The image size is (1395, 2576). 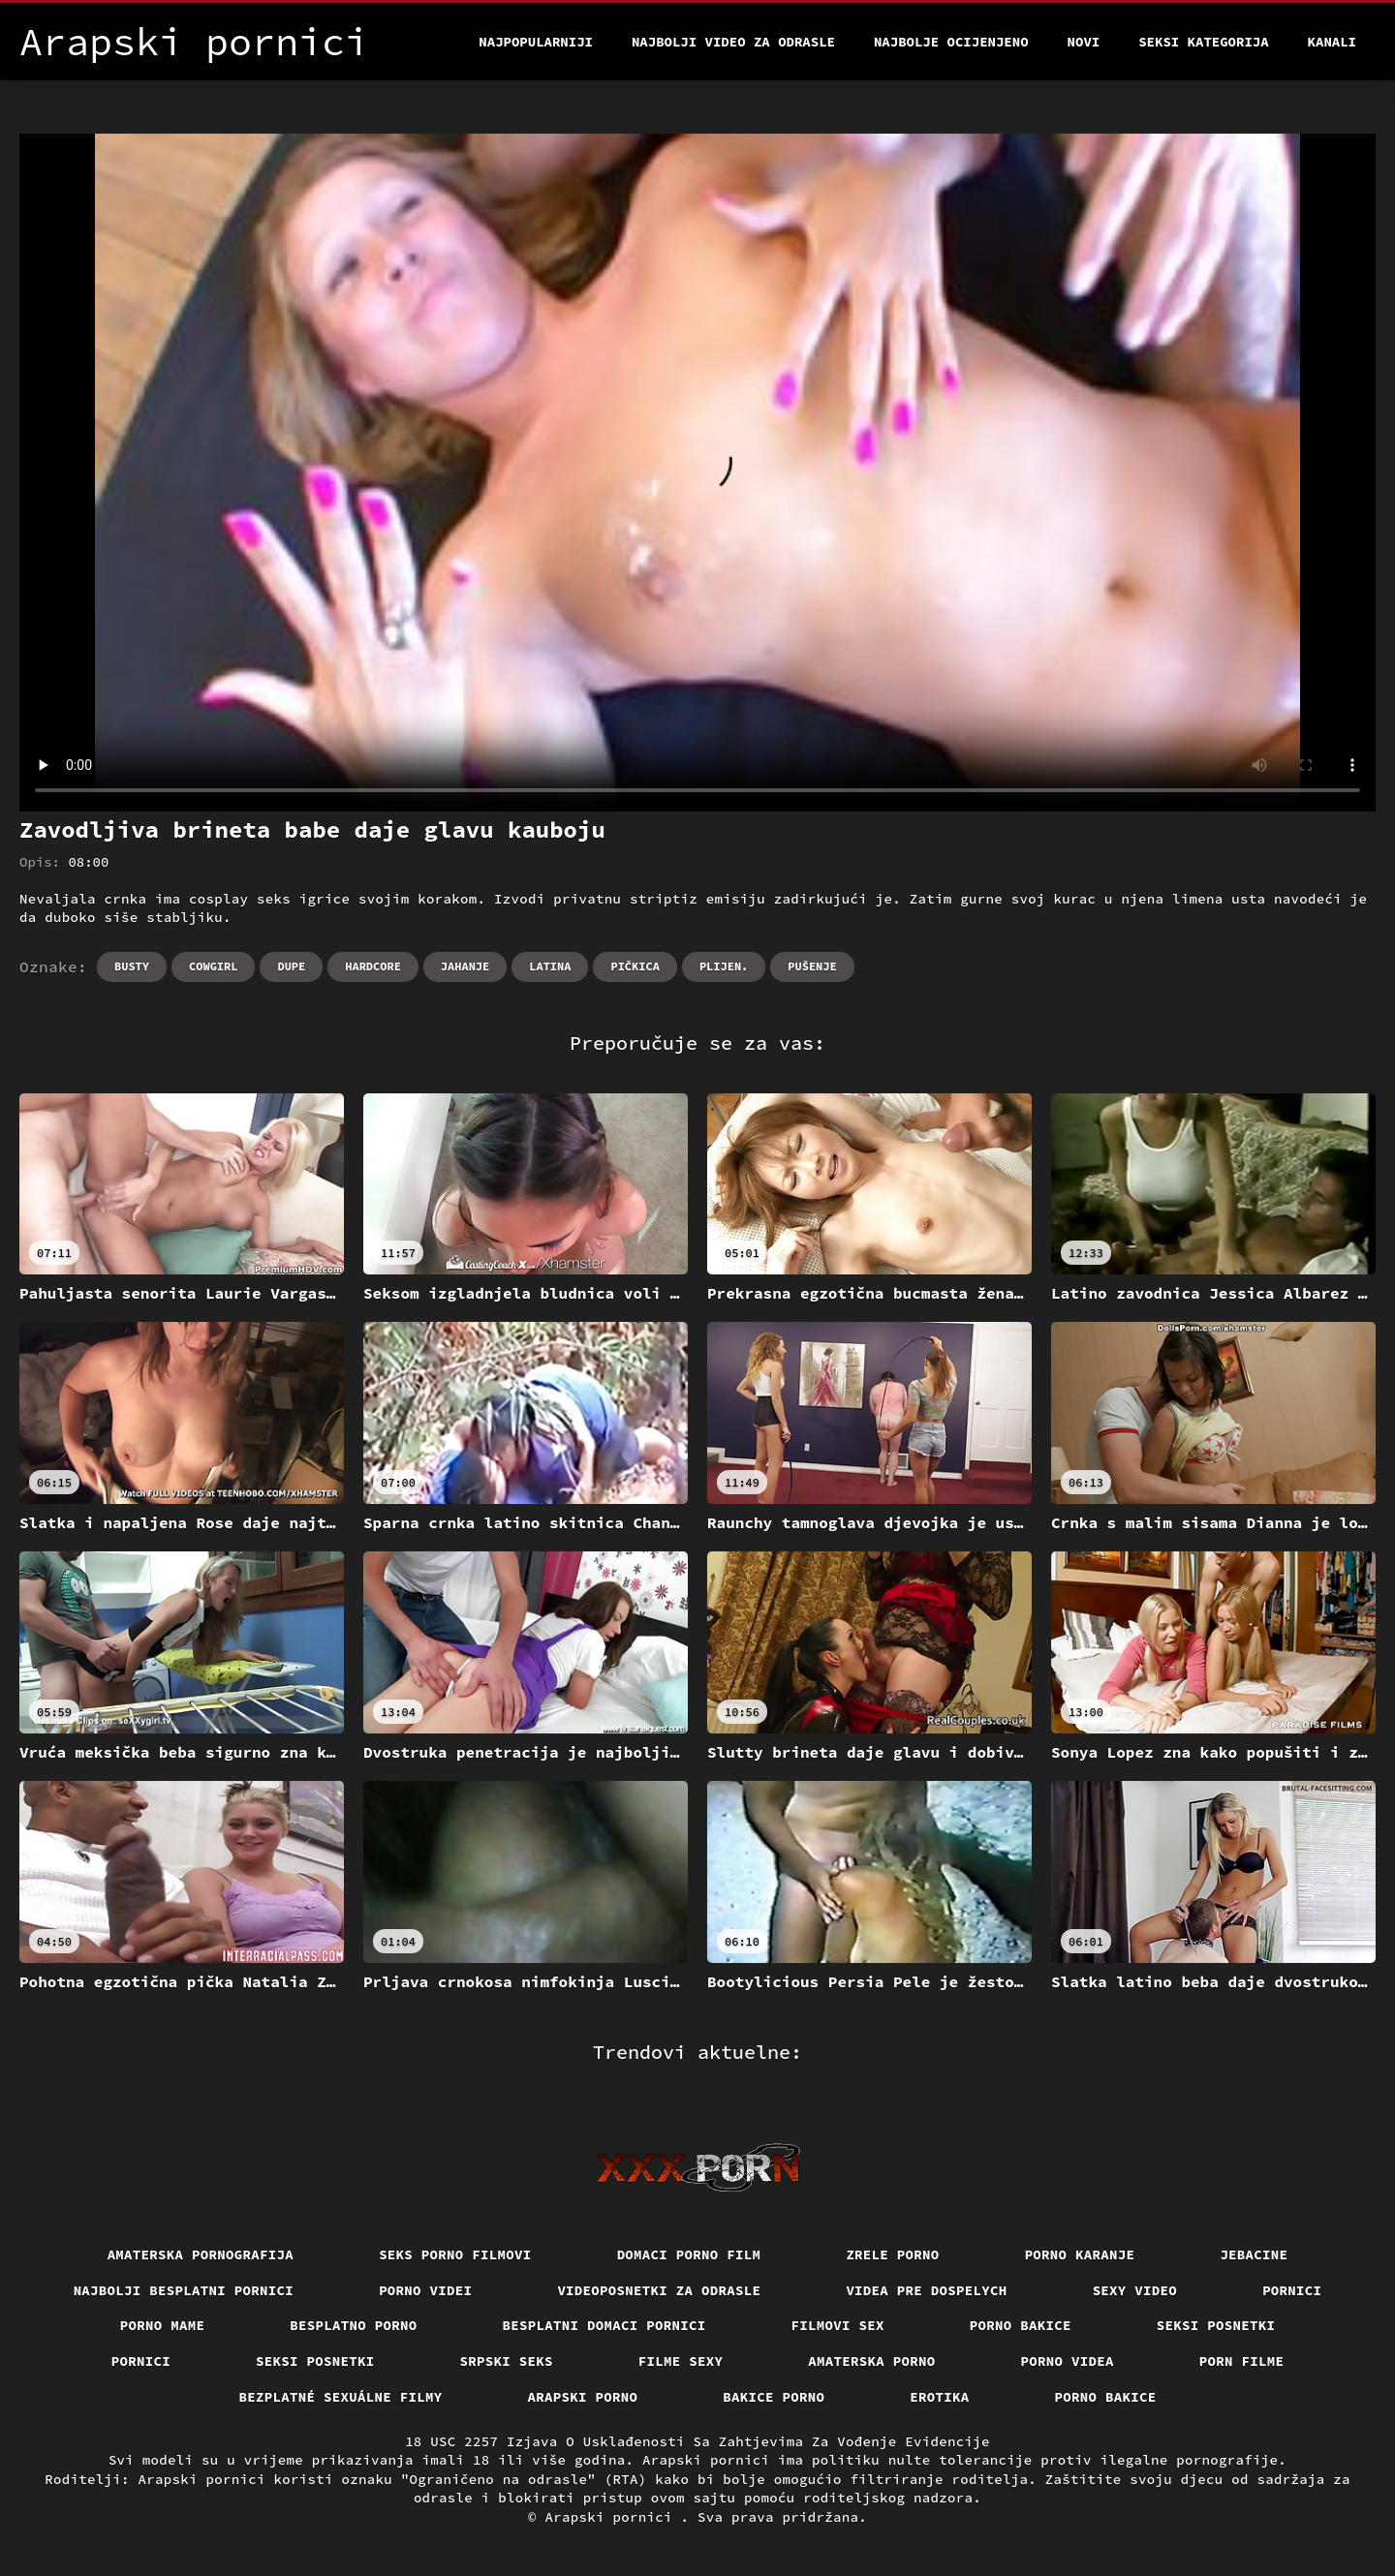 What do you see at coordinates (723, 966) in the screenshot?
I see `Plijen.` at bounding box center [723, 966].